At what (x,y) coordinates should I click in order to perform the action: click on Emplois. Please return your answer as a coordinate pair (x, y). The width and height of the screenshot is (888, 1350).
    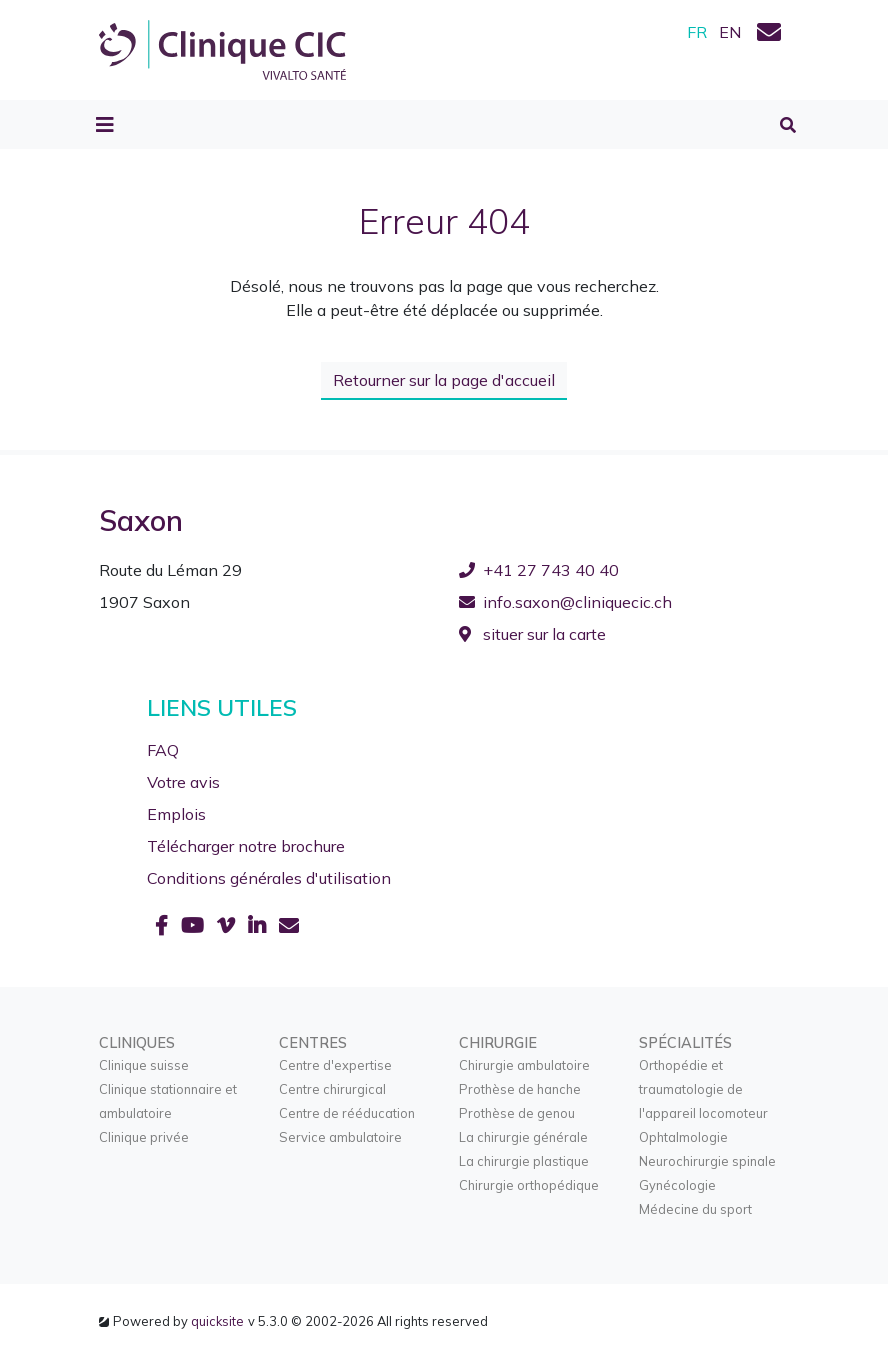
    Looking at the image, I should click on (176, 813).